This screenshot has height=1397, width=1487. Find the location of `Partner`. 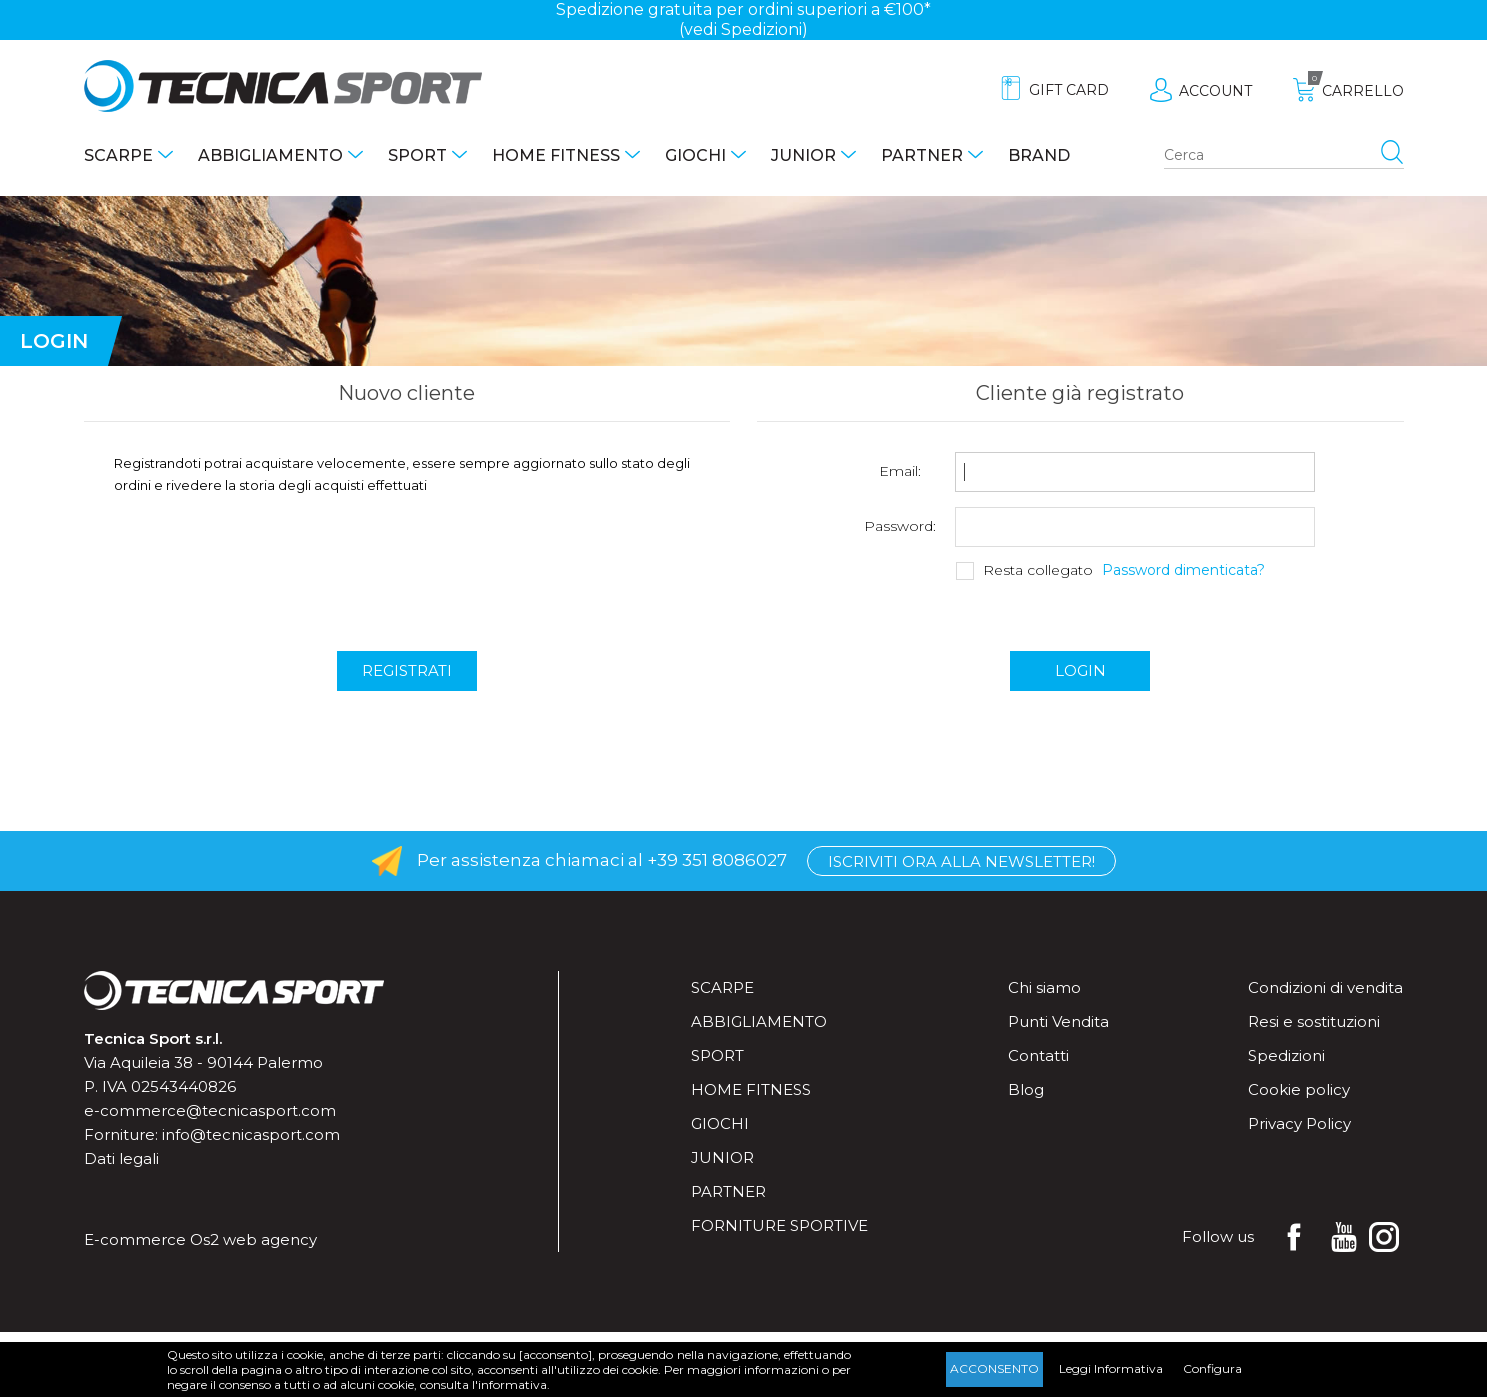

Partner is located at coordinates (922, 155).